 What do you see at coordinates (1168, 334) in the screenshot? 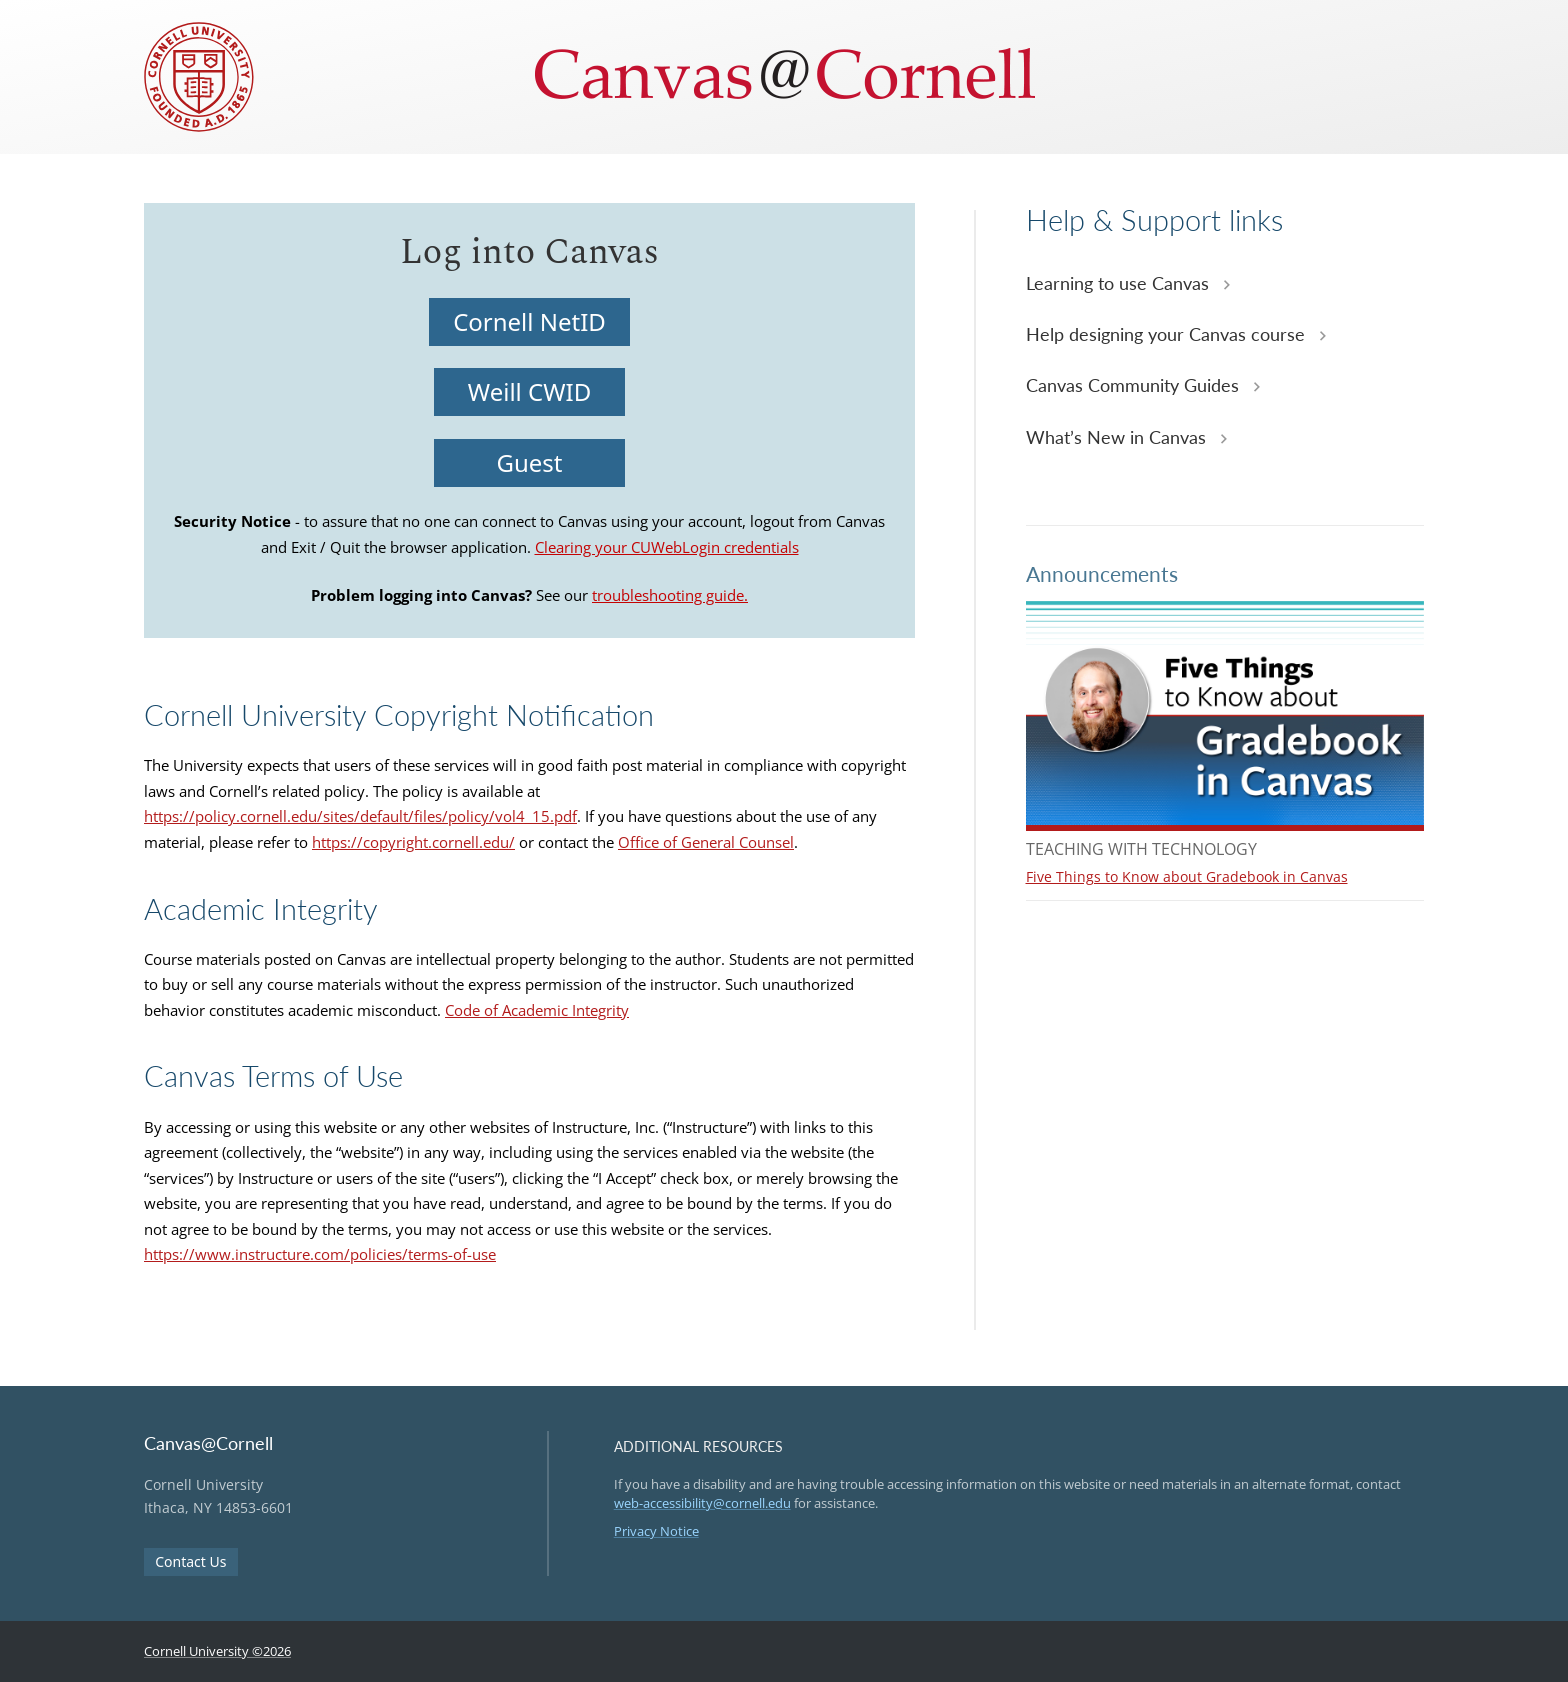
I see `Help designing your Canvas course` at bounding box center [1168, 334].